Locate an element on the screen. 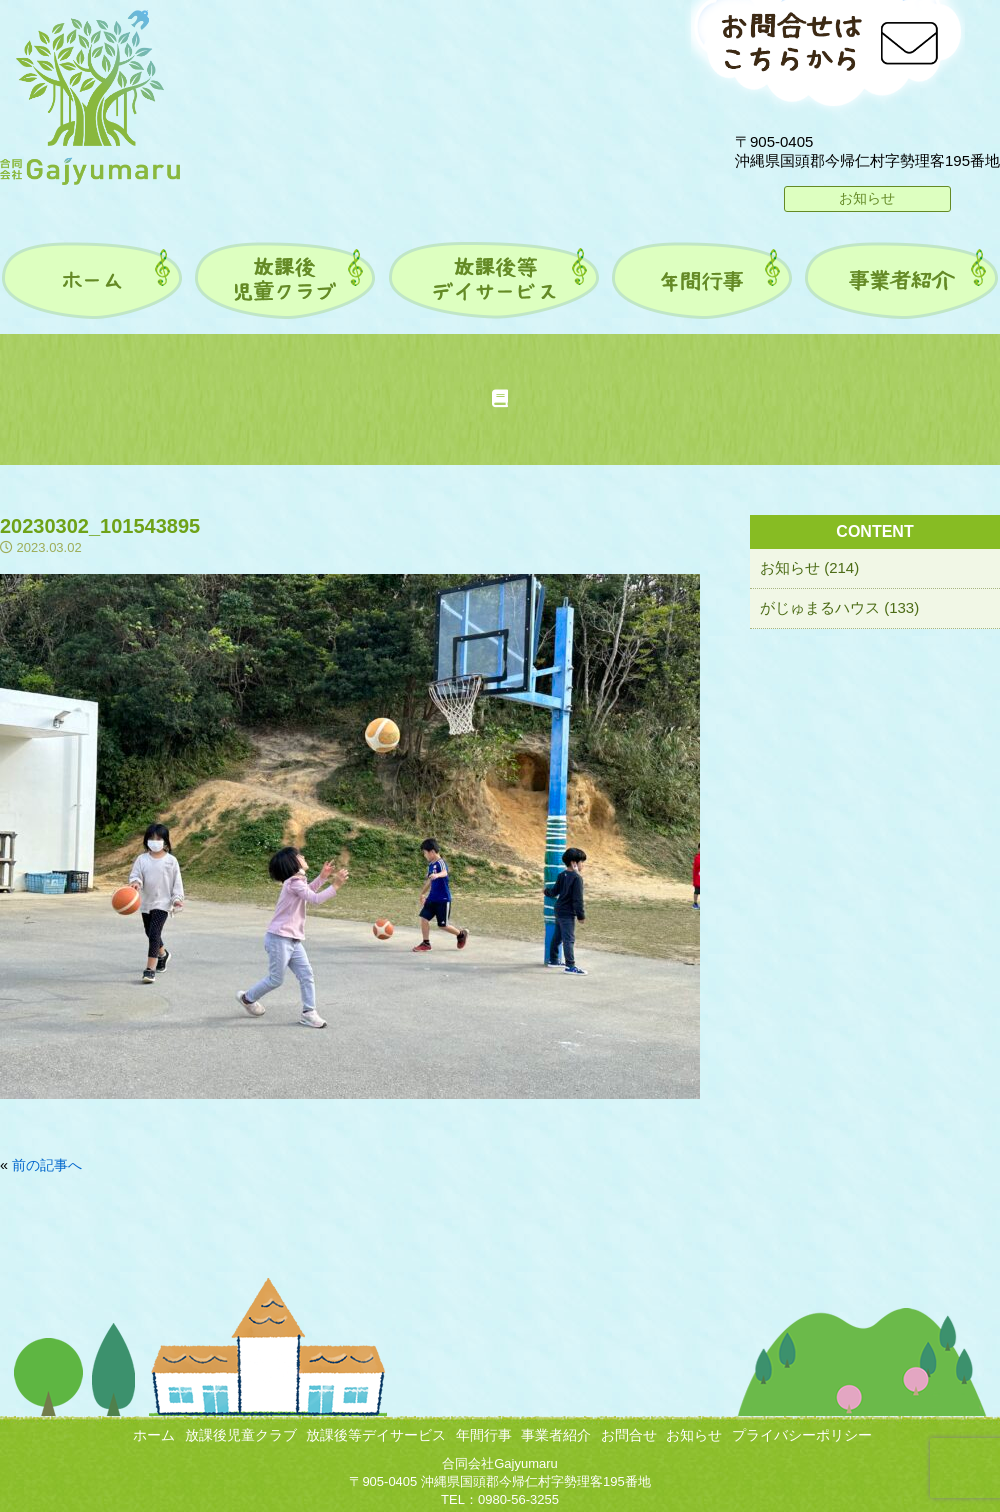  前の記事へ is located at coordinates (47, 1165).